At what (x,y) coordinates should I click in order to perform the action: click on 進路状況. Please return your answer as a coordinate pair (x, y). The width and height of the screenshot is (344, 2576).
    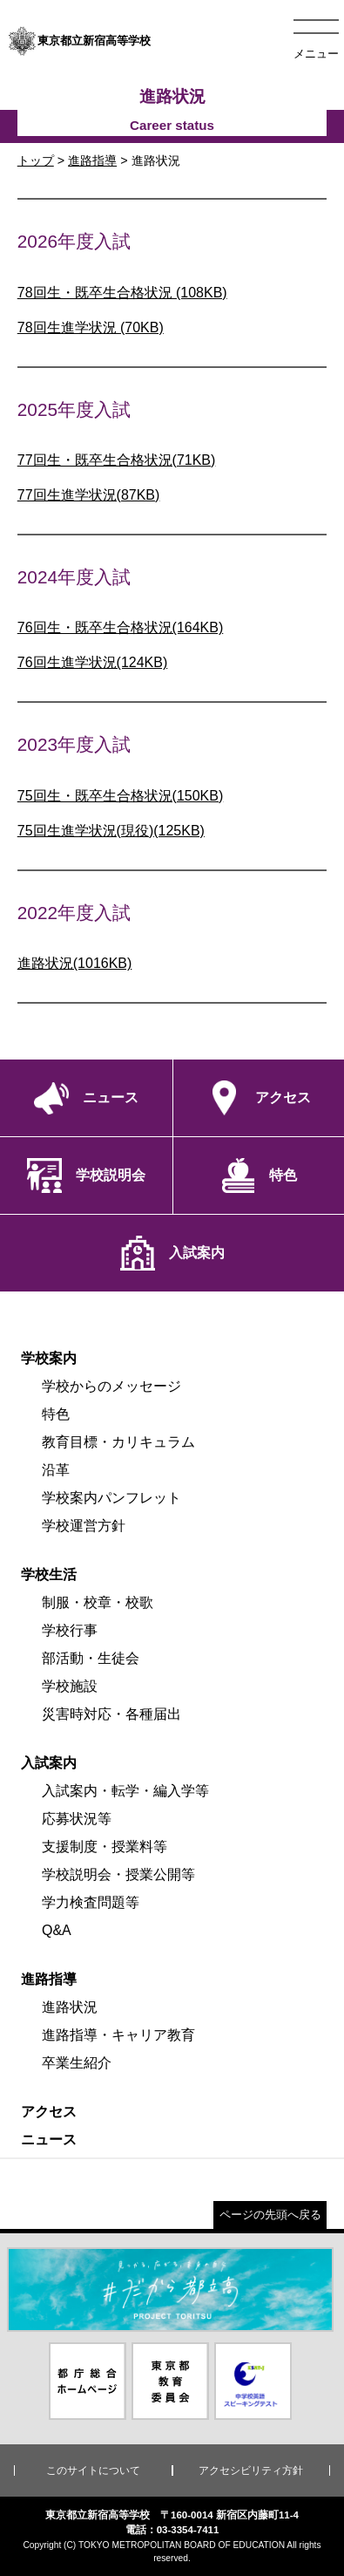
    Looking at the image, I should click on (70, 2007).